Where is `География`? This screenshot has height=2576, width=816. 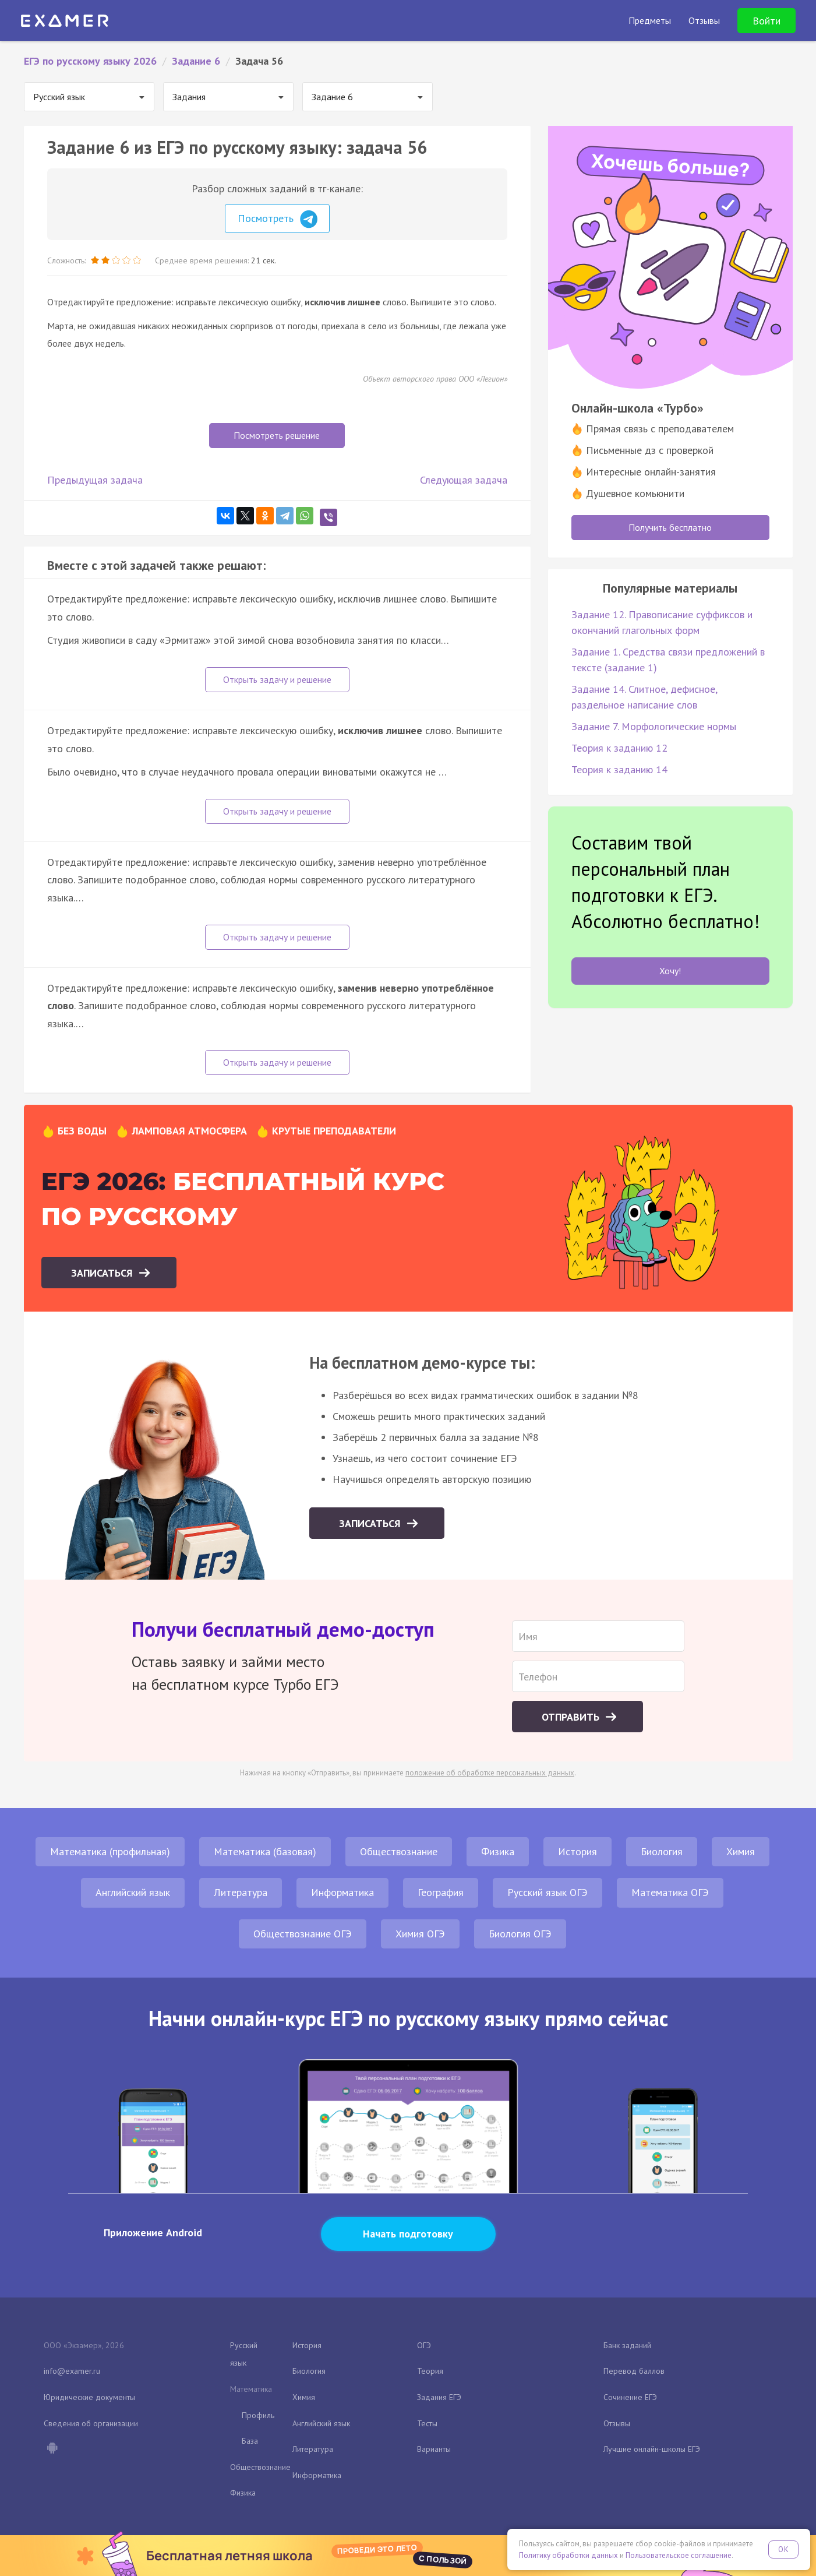 География is located at coordinates (441, 1892).